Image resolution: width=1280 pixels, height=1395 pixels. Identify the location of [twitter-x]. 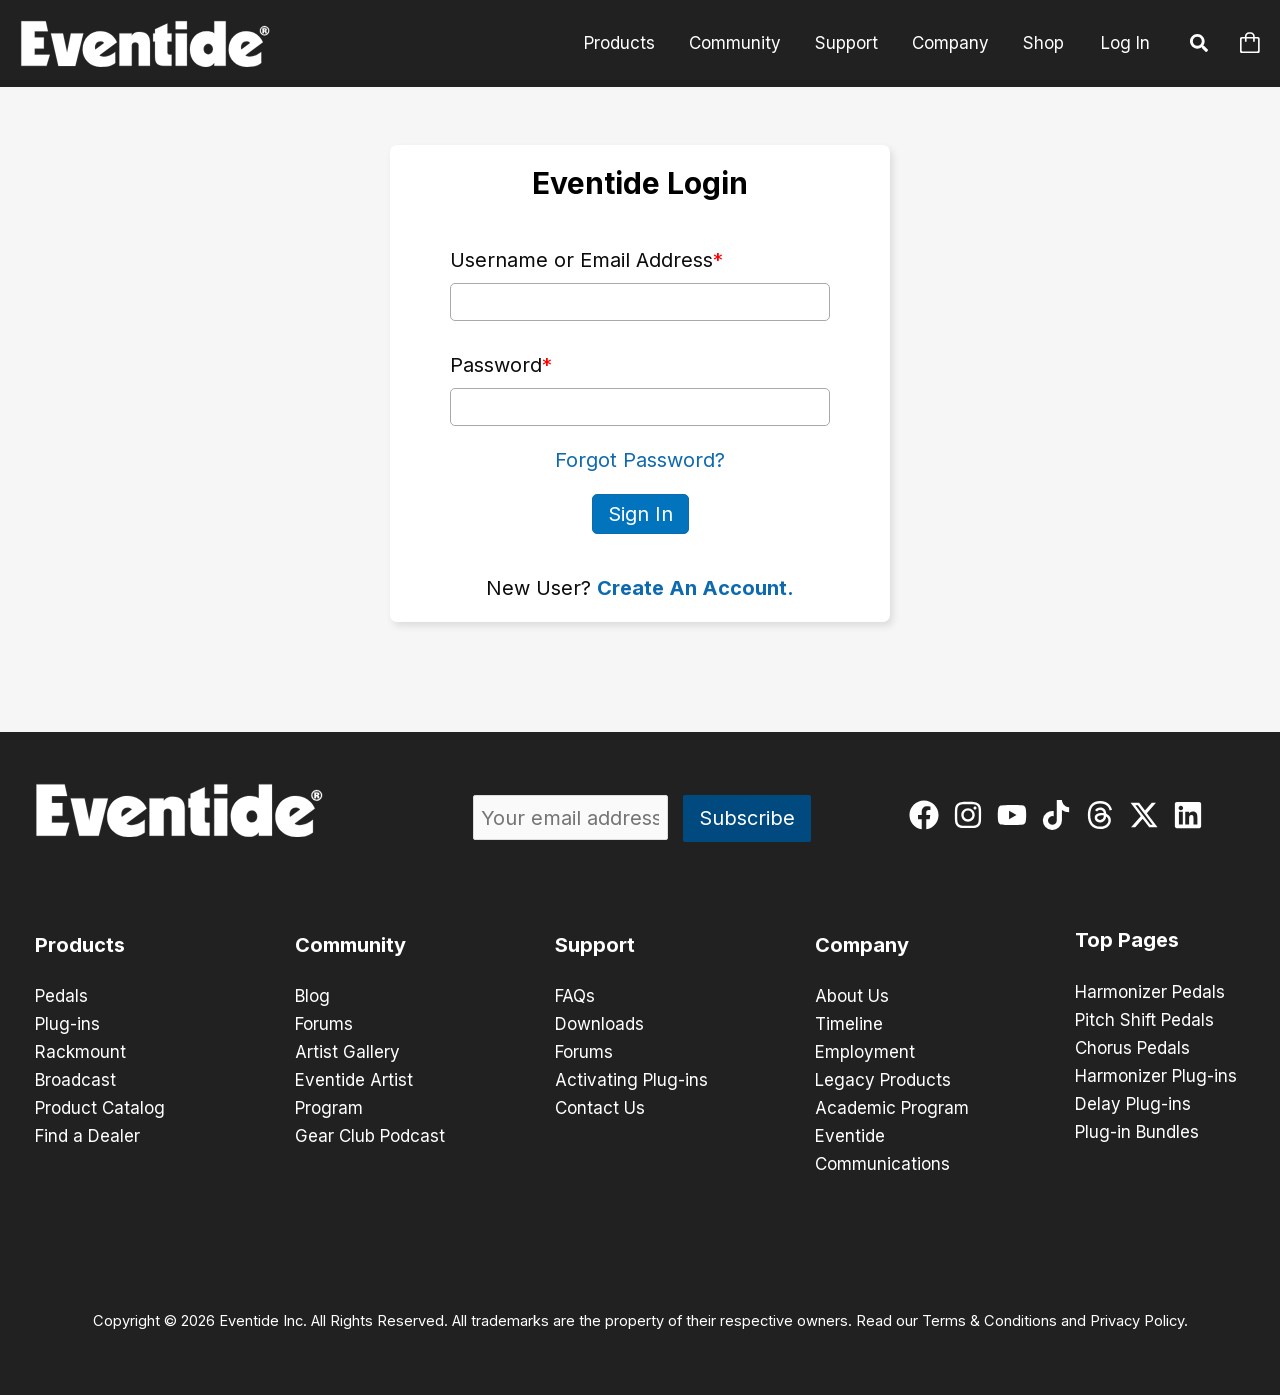
(1148, 815).